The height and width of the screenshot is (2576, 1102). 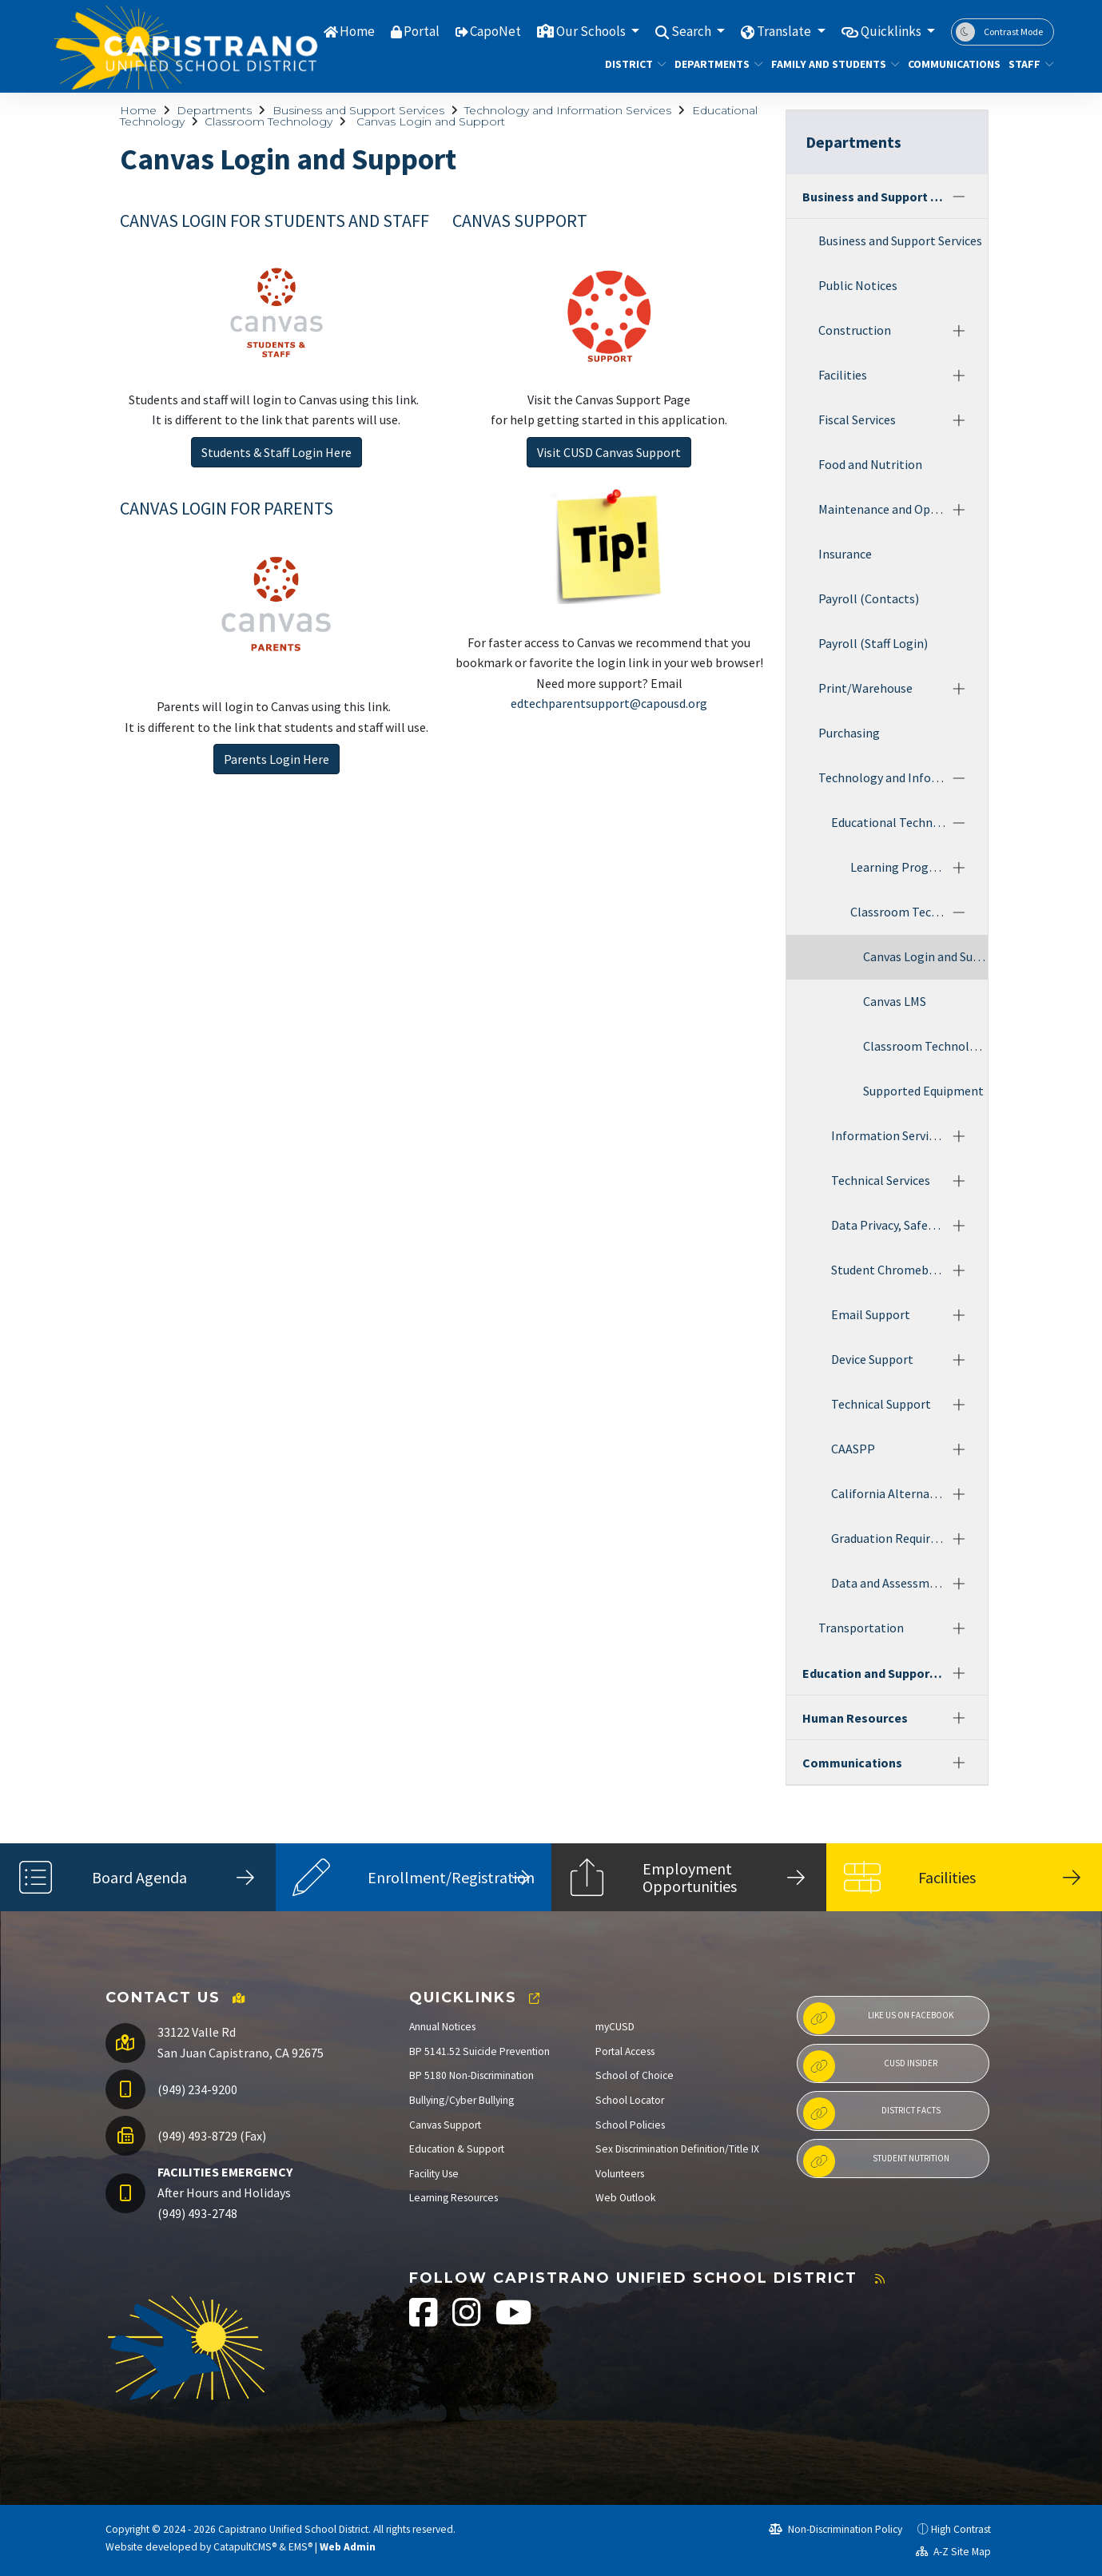 I want to click on Portal, so click(x=422, y=31).